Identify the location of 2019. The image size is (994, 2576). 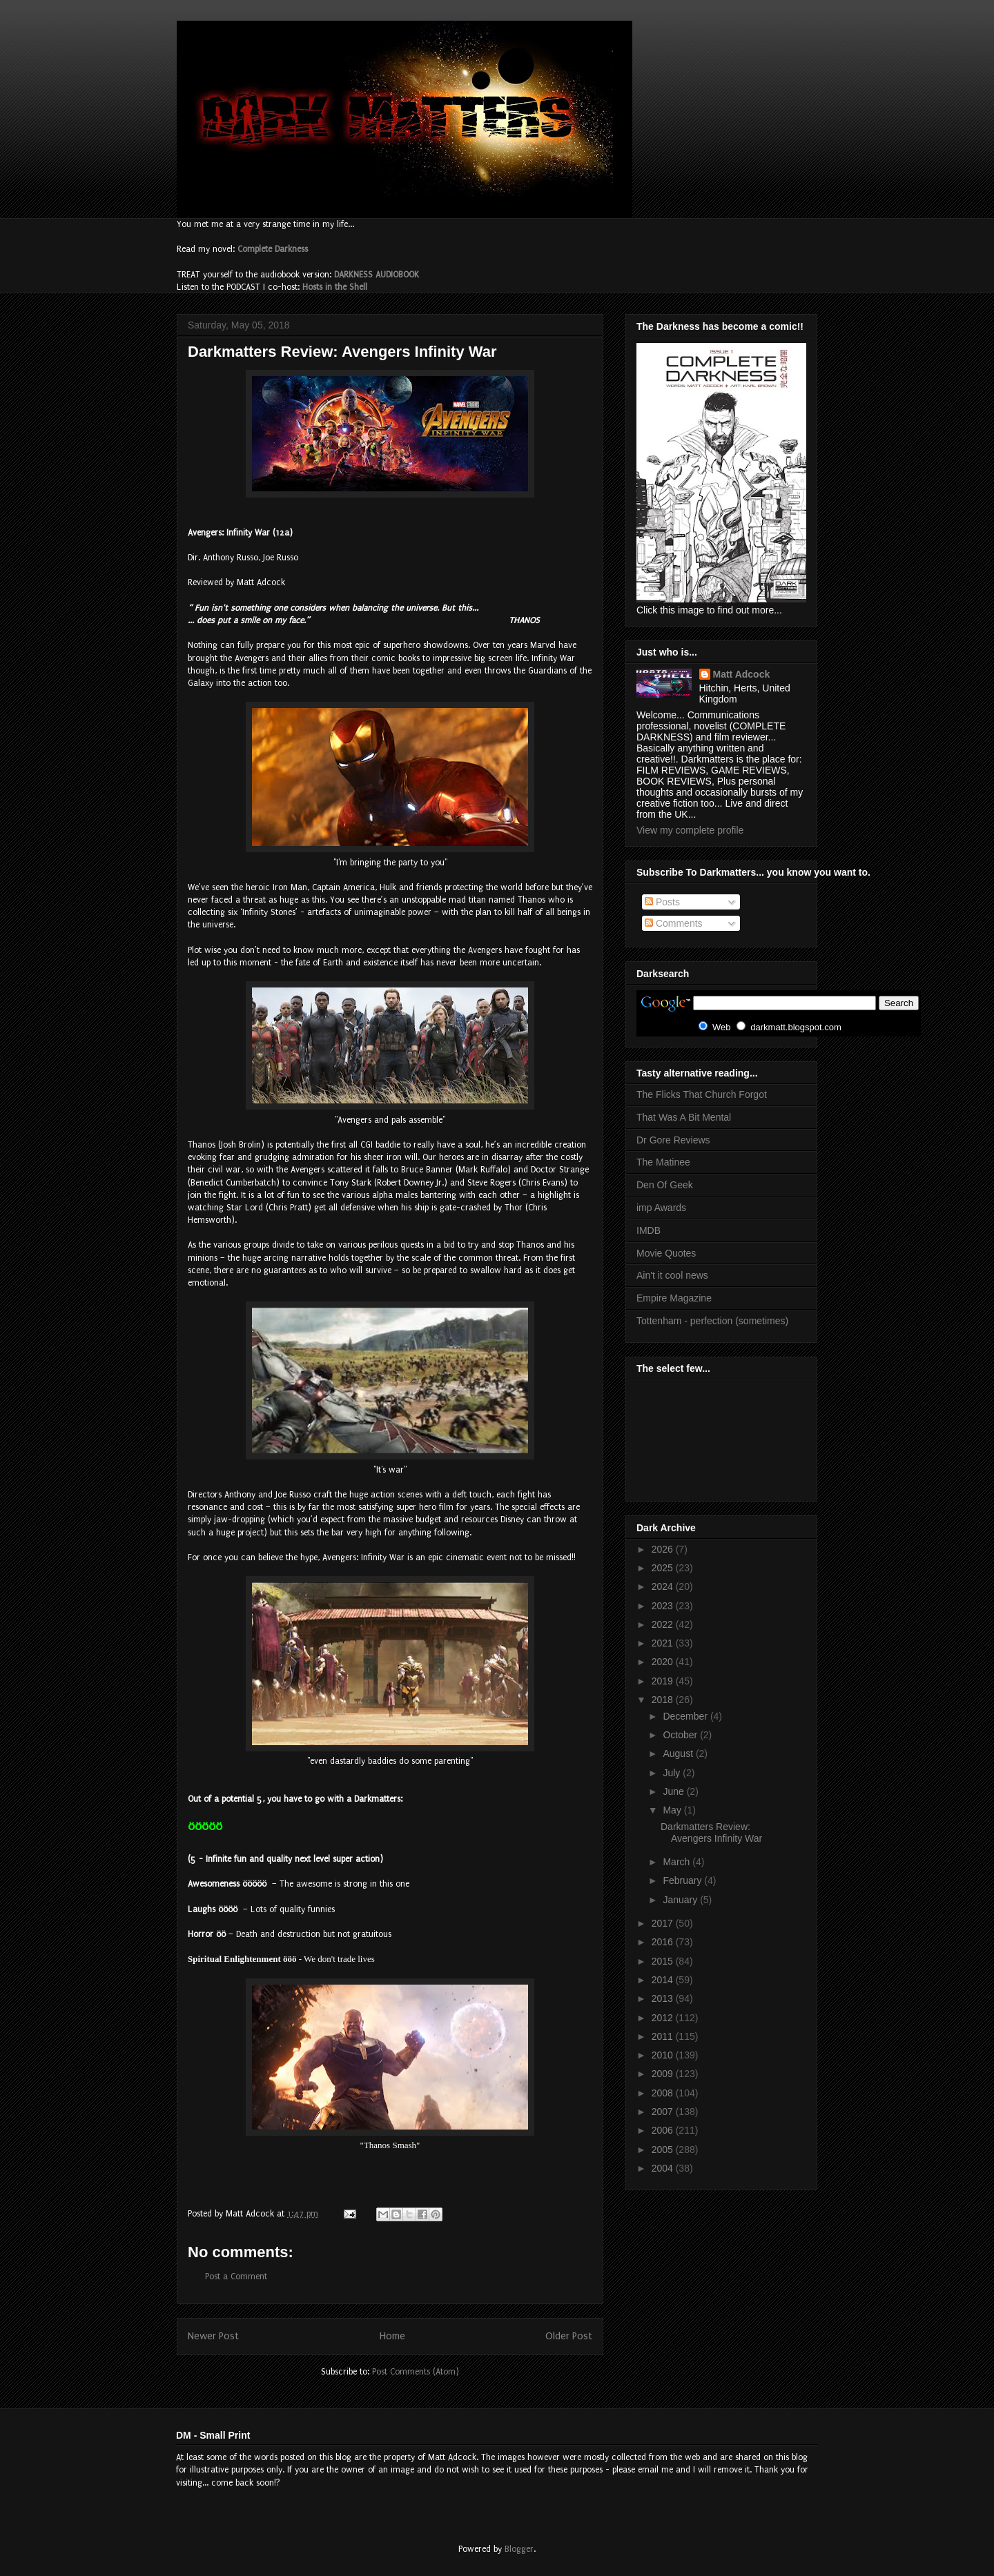
(664, 1681).